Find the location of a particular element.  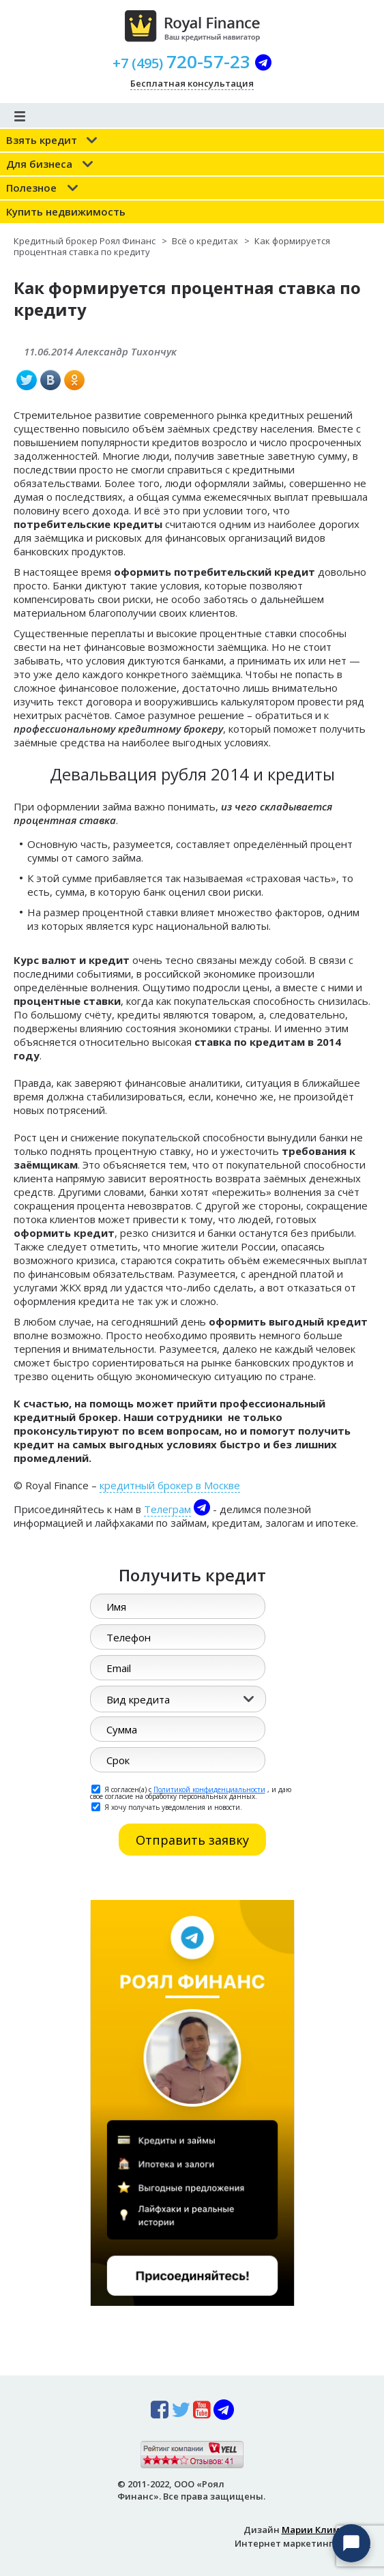

Марии Климовой is located at coordinates (322, 2529).